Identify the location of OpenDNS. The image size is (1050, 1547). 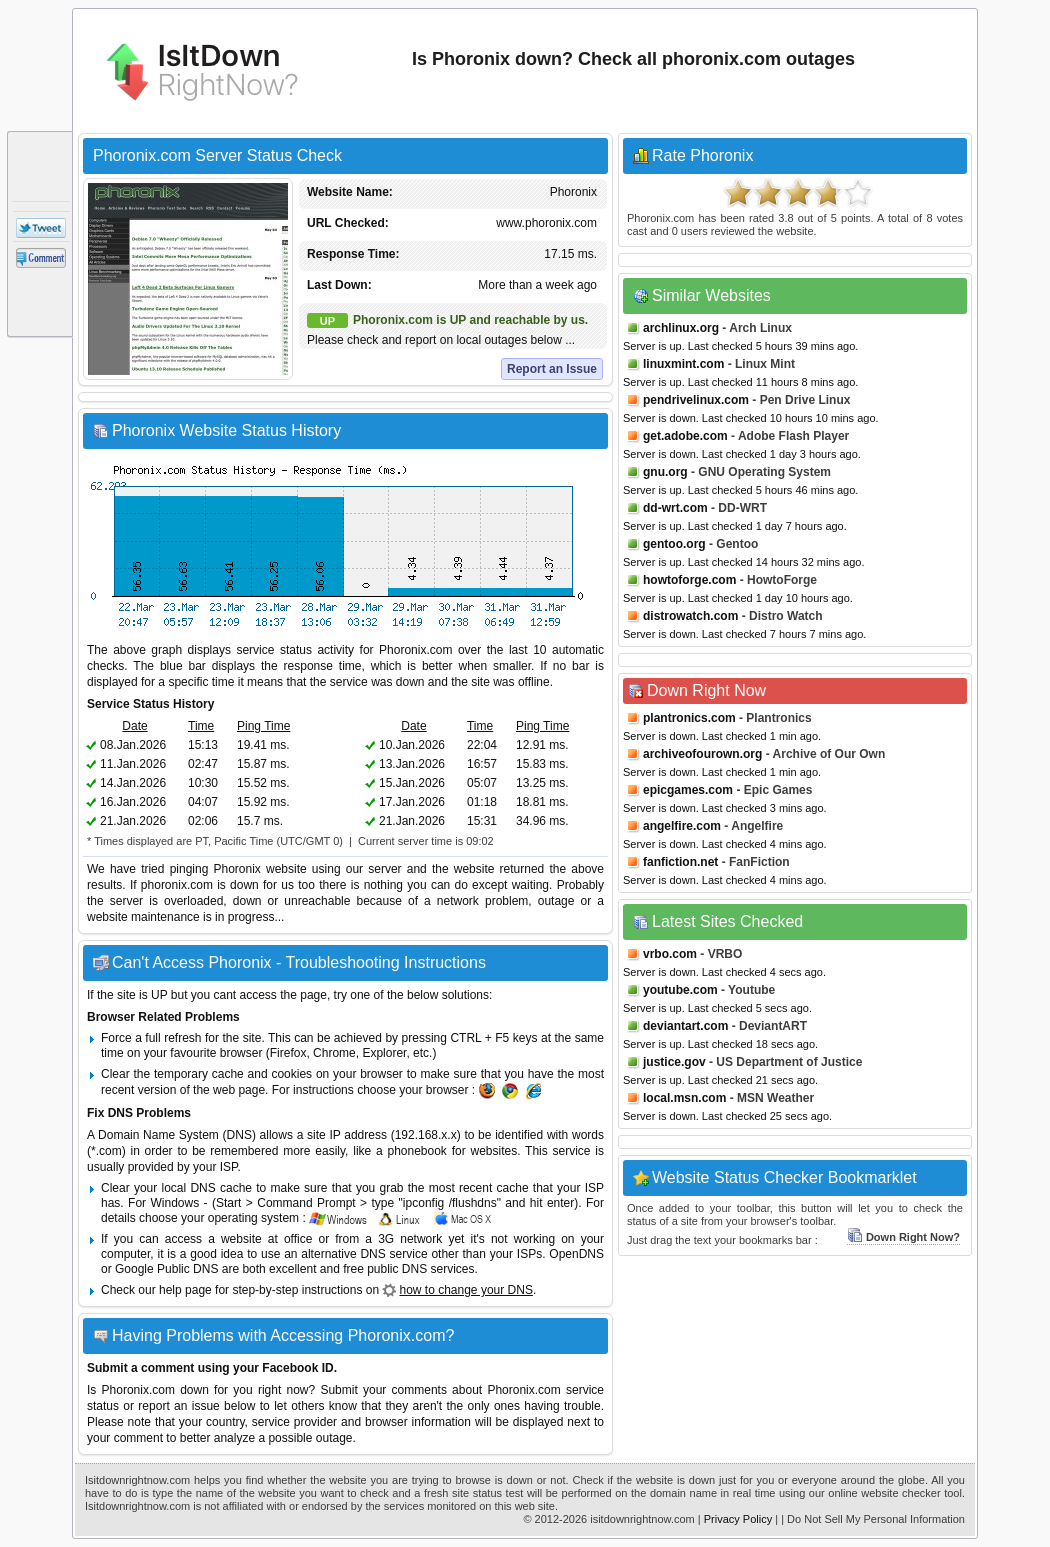
(576, 1254).